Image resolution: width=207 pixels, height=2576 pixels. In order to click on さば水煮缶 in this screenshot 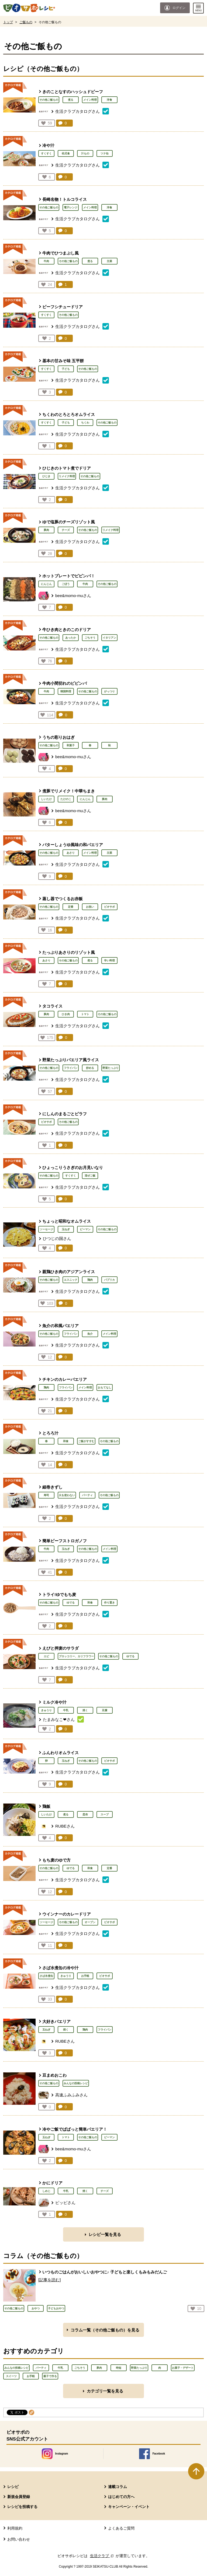, I will do `click(46, 1975)`.